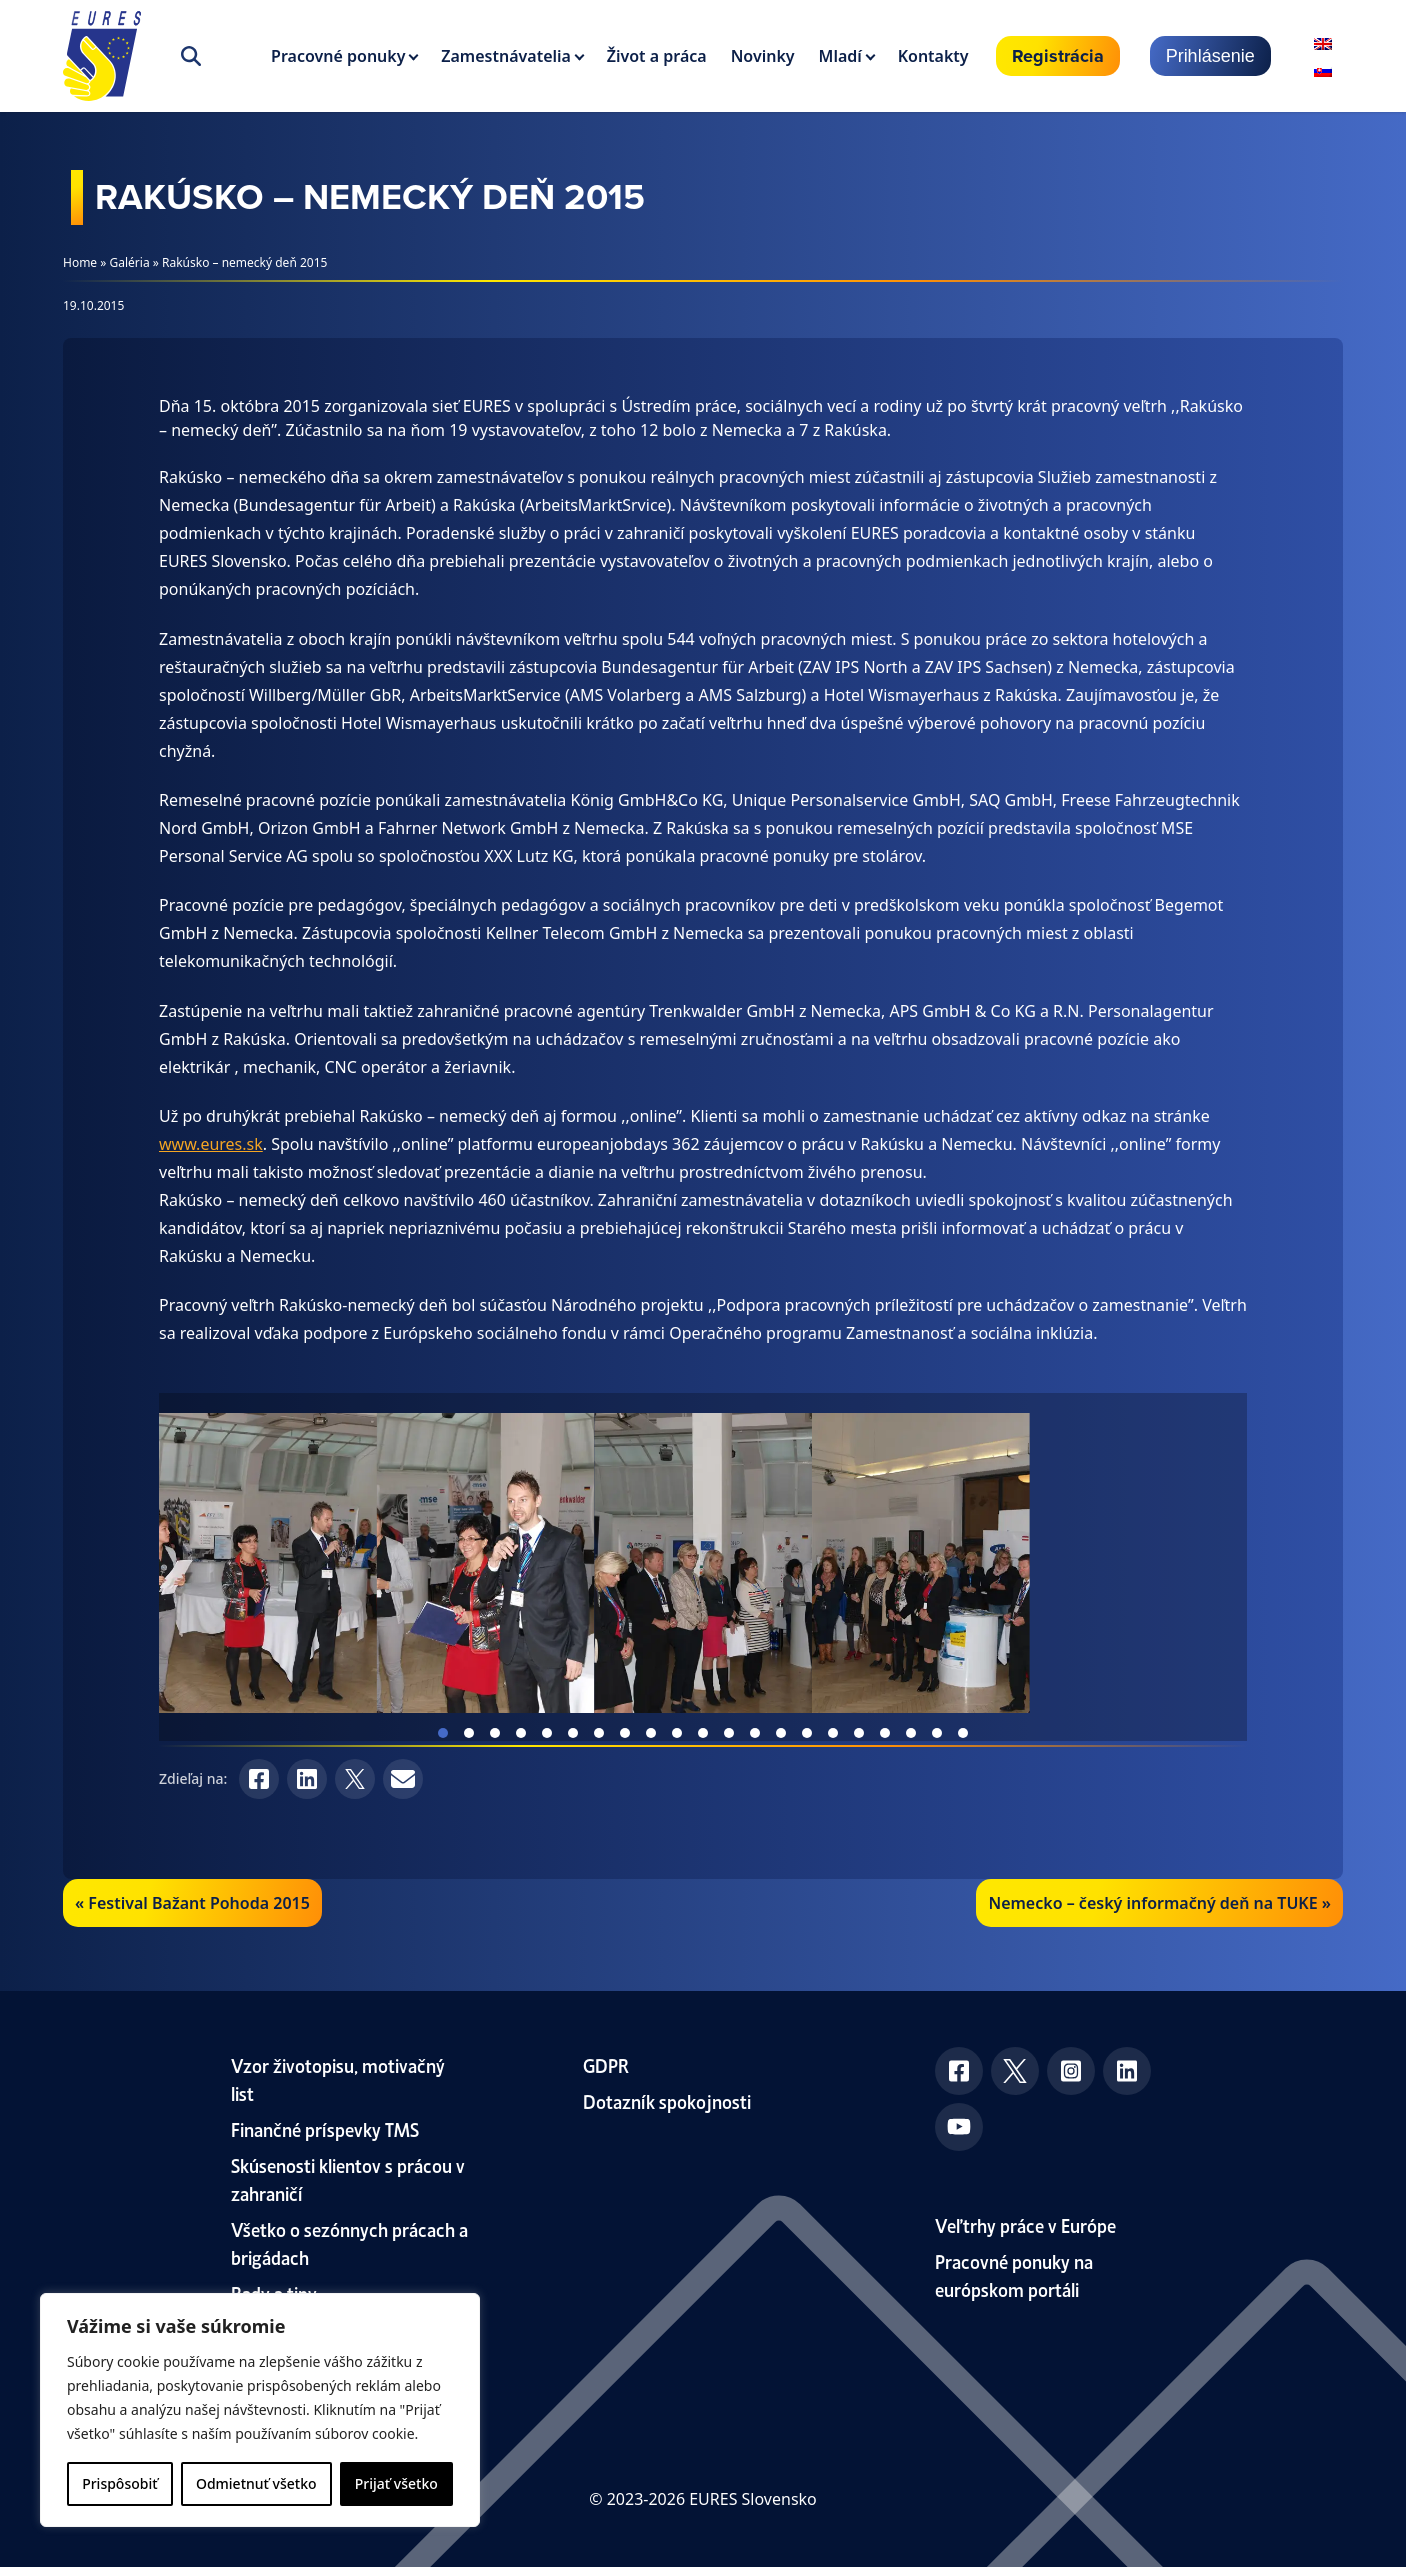  I want to click on View slide 7, so click(599, 1733).